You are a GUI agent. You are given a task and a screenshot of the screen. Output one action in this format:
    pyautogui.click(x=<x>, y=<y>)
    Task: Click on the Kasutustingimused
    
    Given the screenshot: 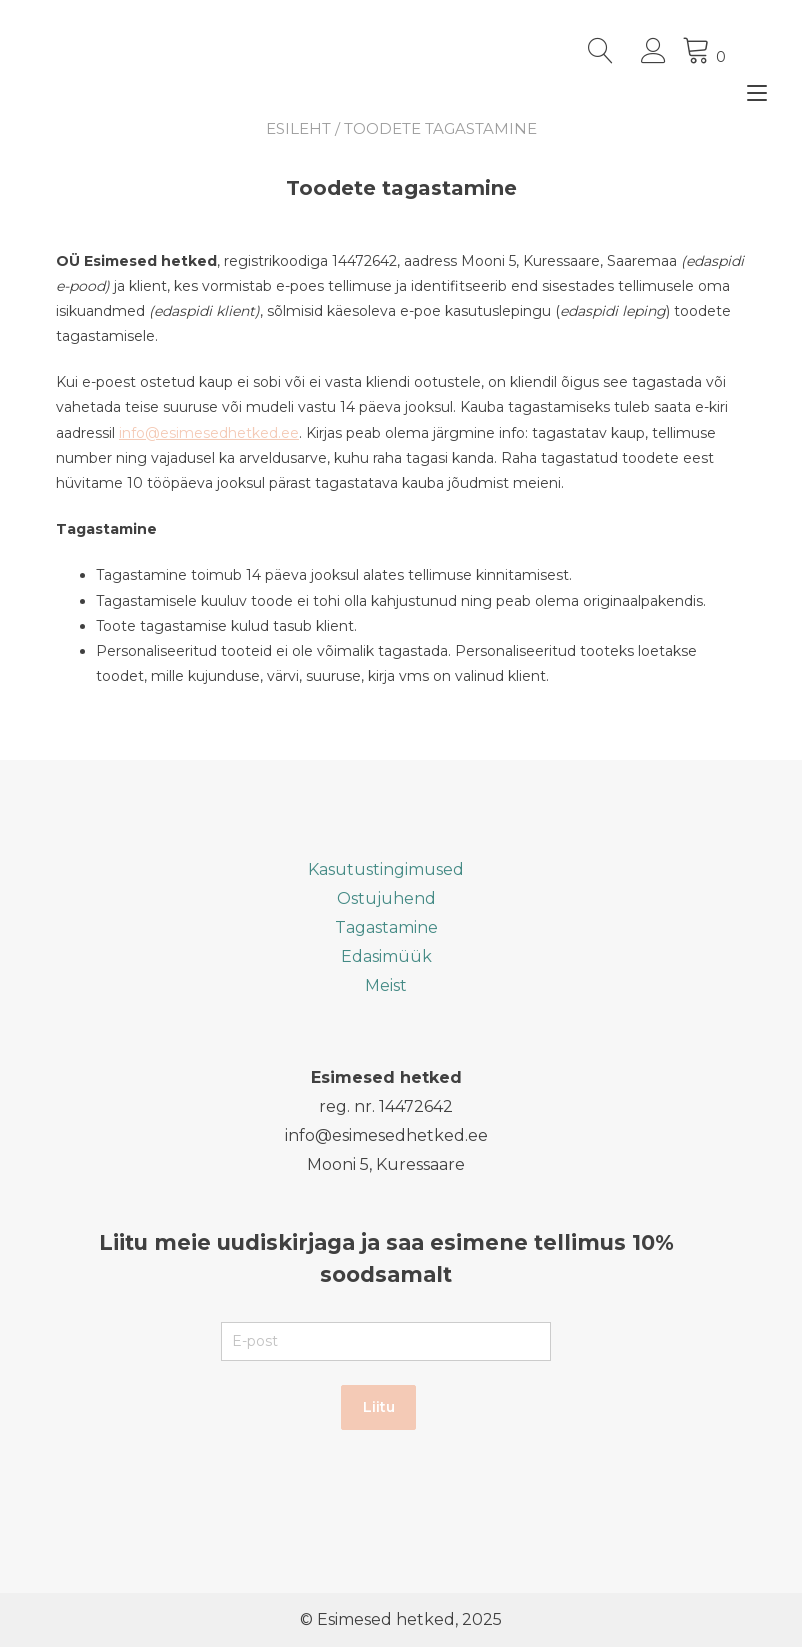 What is the action you would take?
    pyautogui.click(x=386, y=869)
    